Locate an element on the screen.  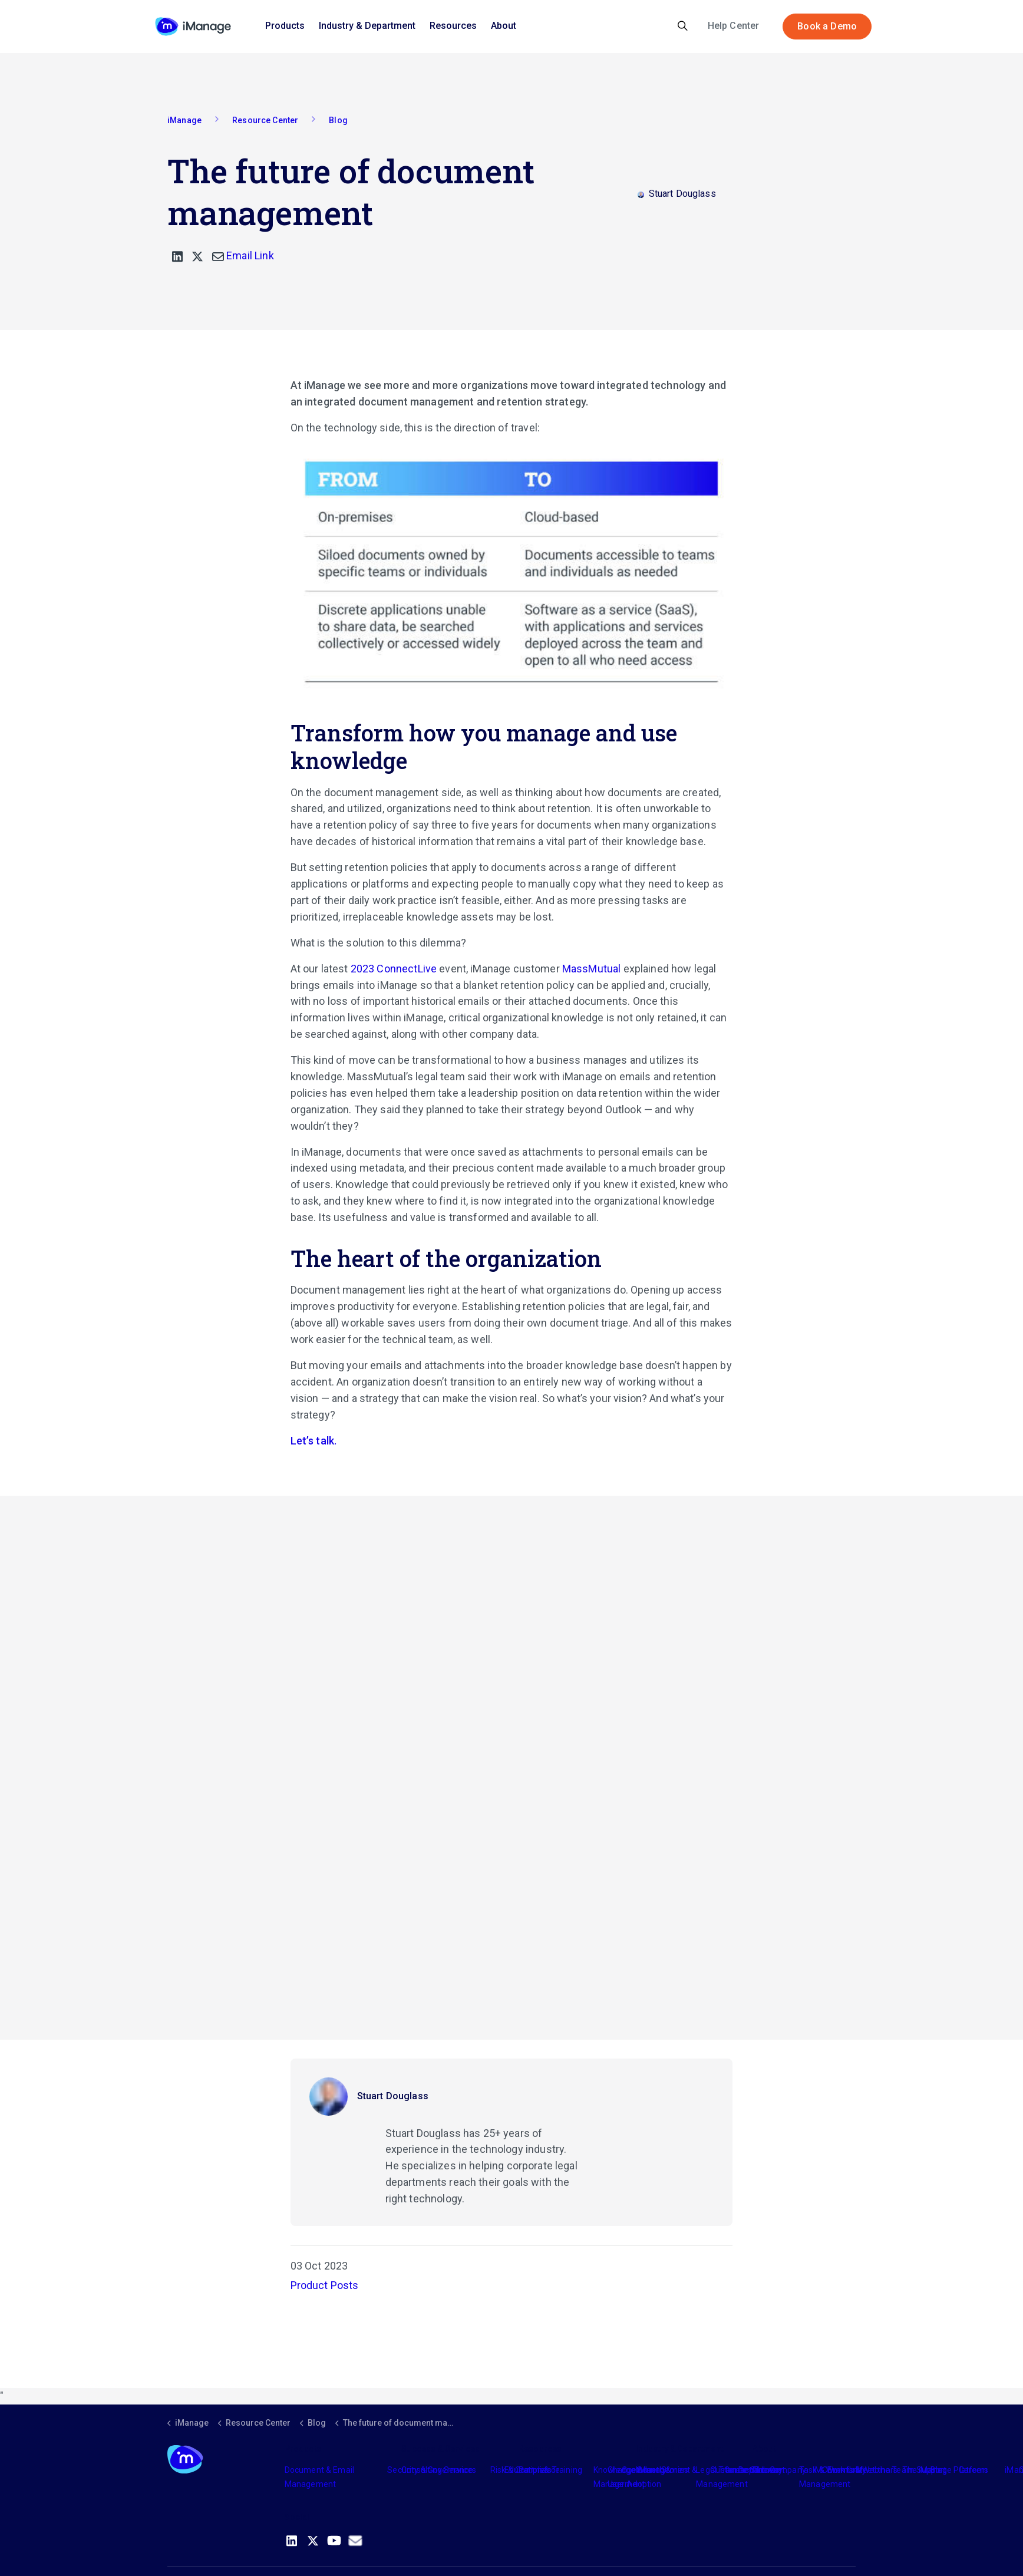
Email Link is located at coordinates (243, 255).